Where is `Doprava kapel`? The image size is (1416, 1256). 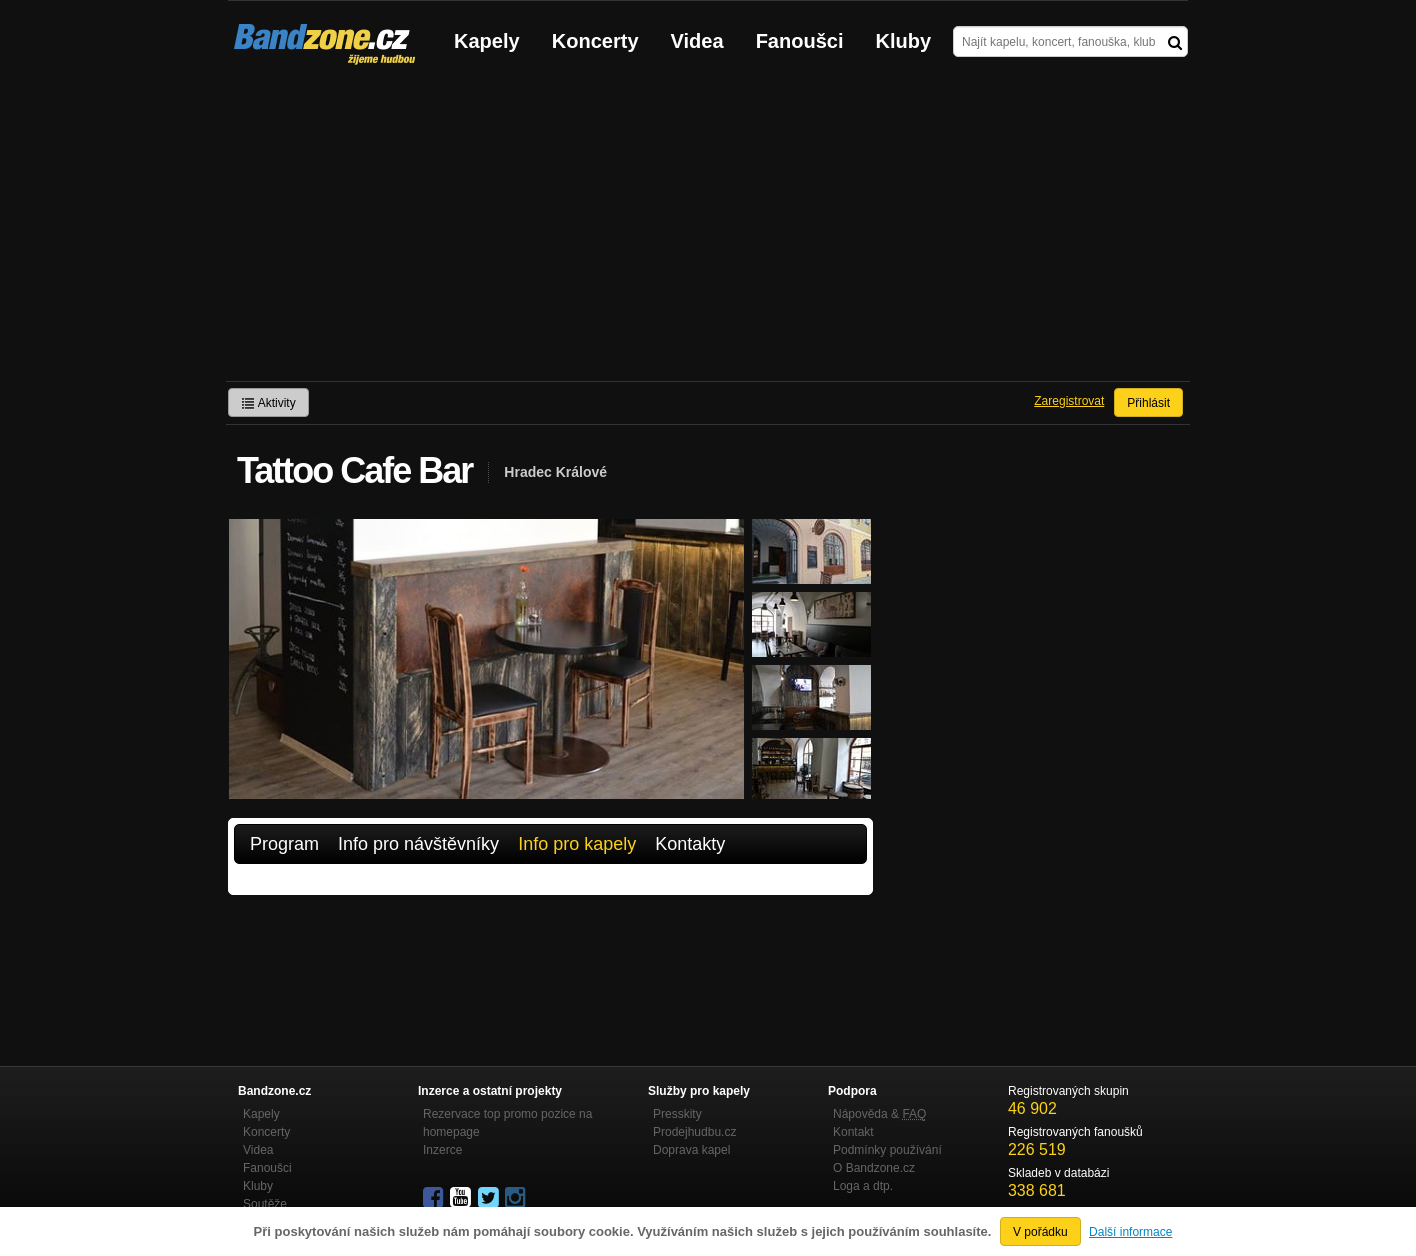
Doprava kapel is located at coordinates (691, 1150).